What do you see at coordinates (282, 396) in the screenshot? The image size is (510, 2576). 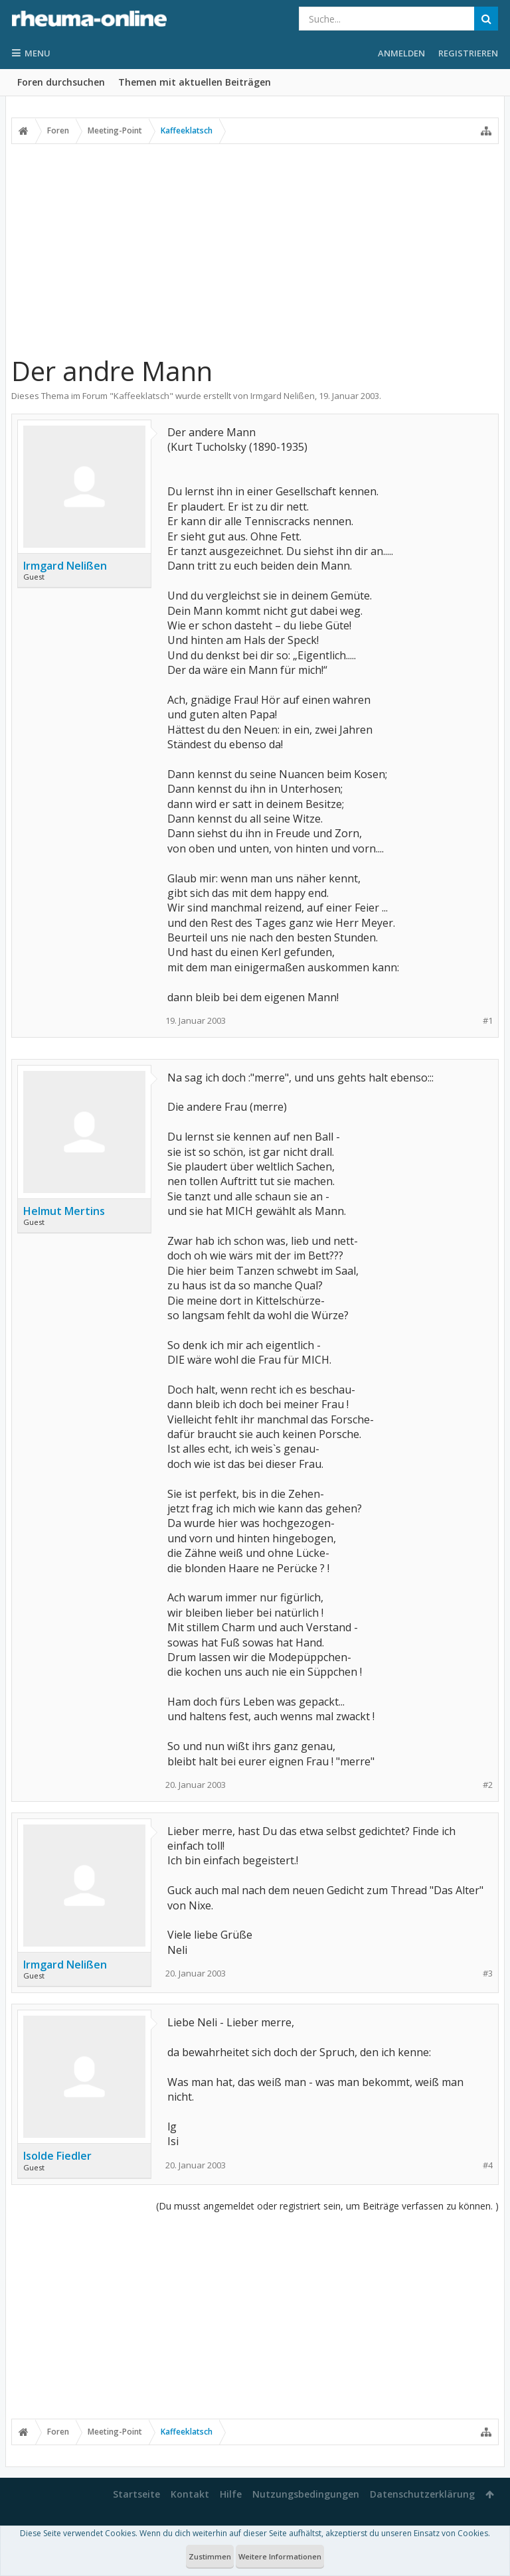 I see `Irmgard Nelißen` at bounding box center [282, 396].